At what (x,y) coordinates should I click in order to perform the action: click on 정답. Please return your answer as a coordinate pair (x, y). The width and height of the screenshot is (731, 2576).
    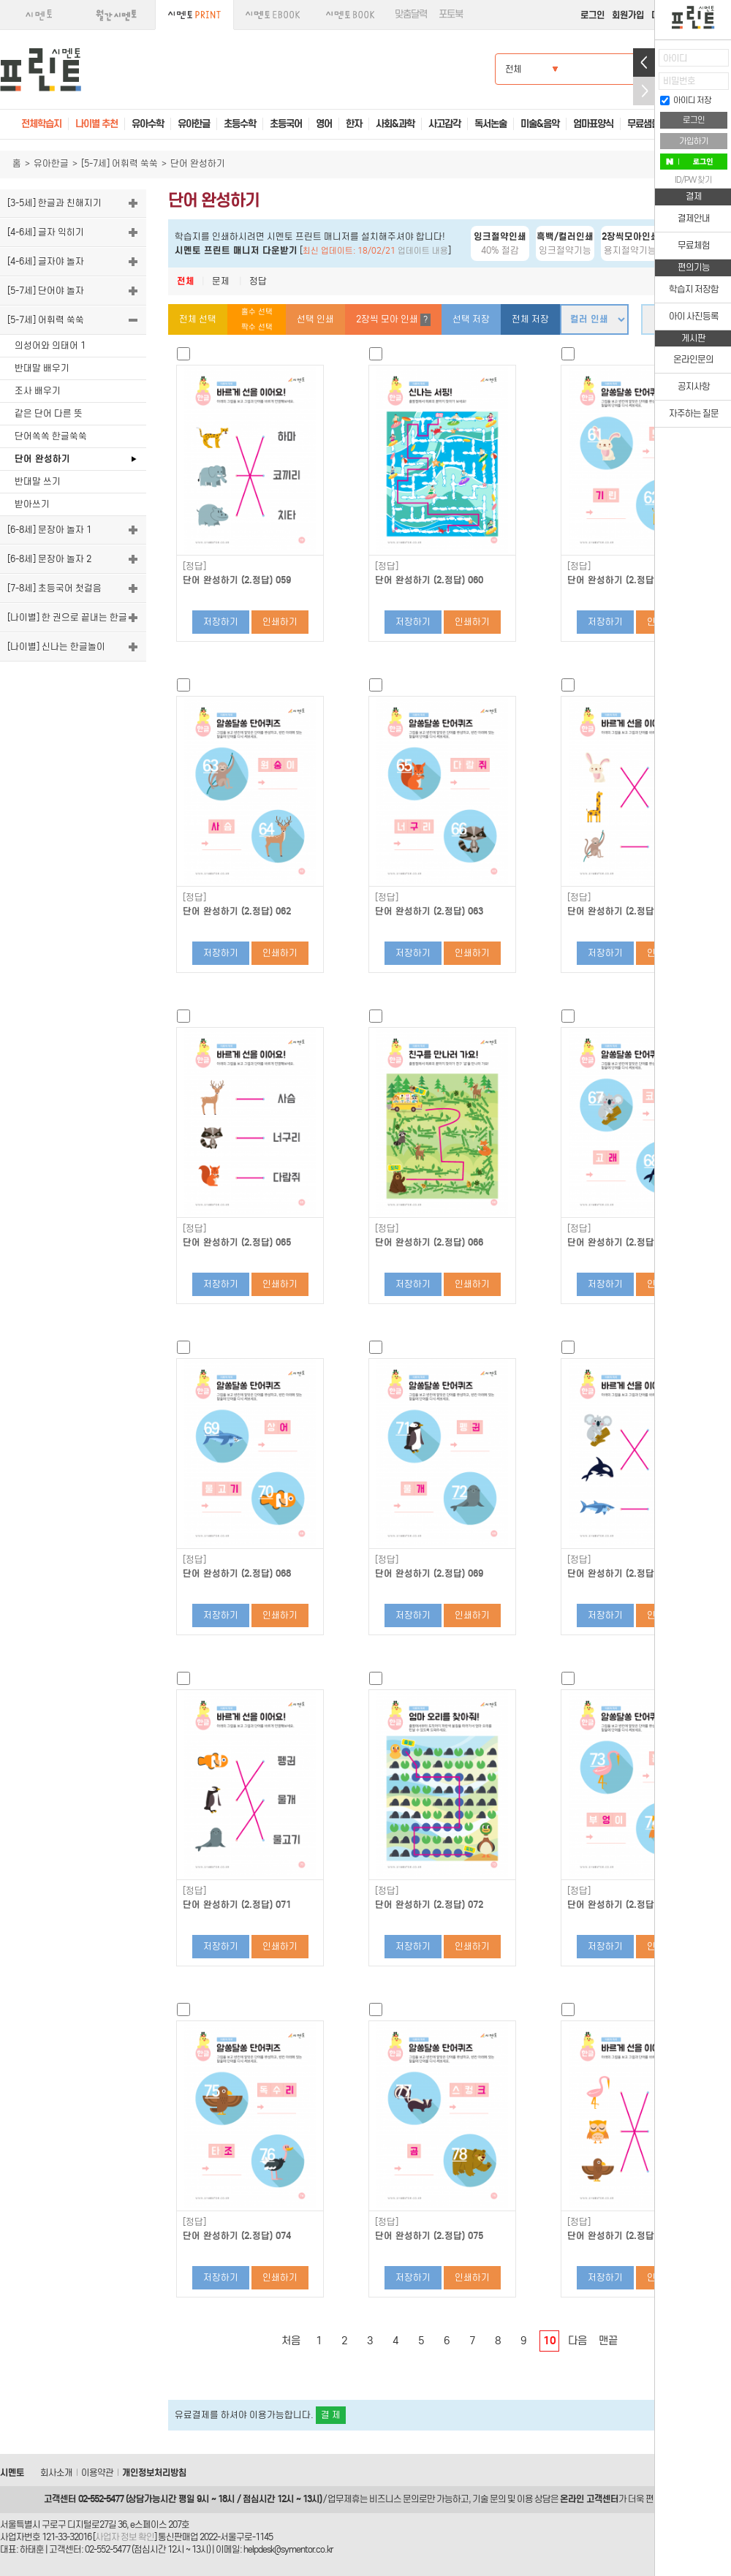
    Looking at the image, I should click on (258, 281).